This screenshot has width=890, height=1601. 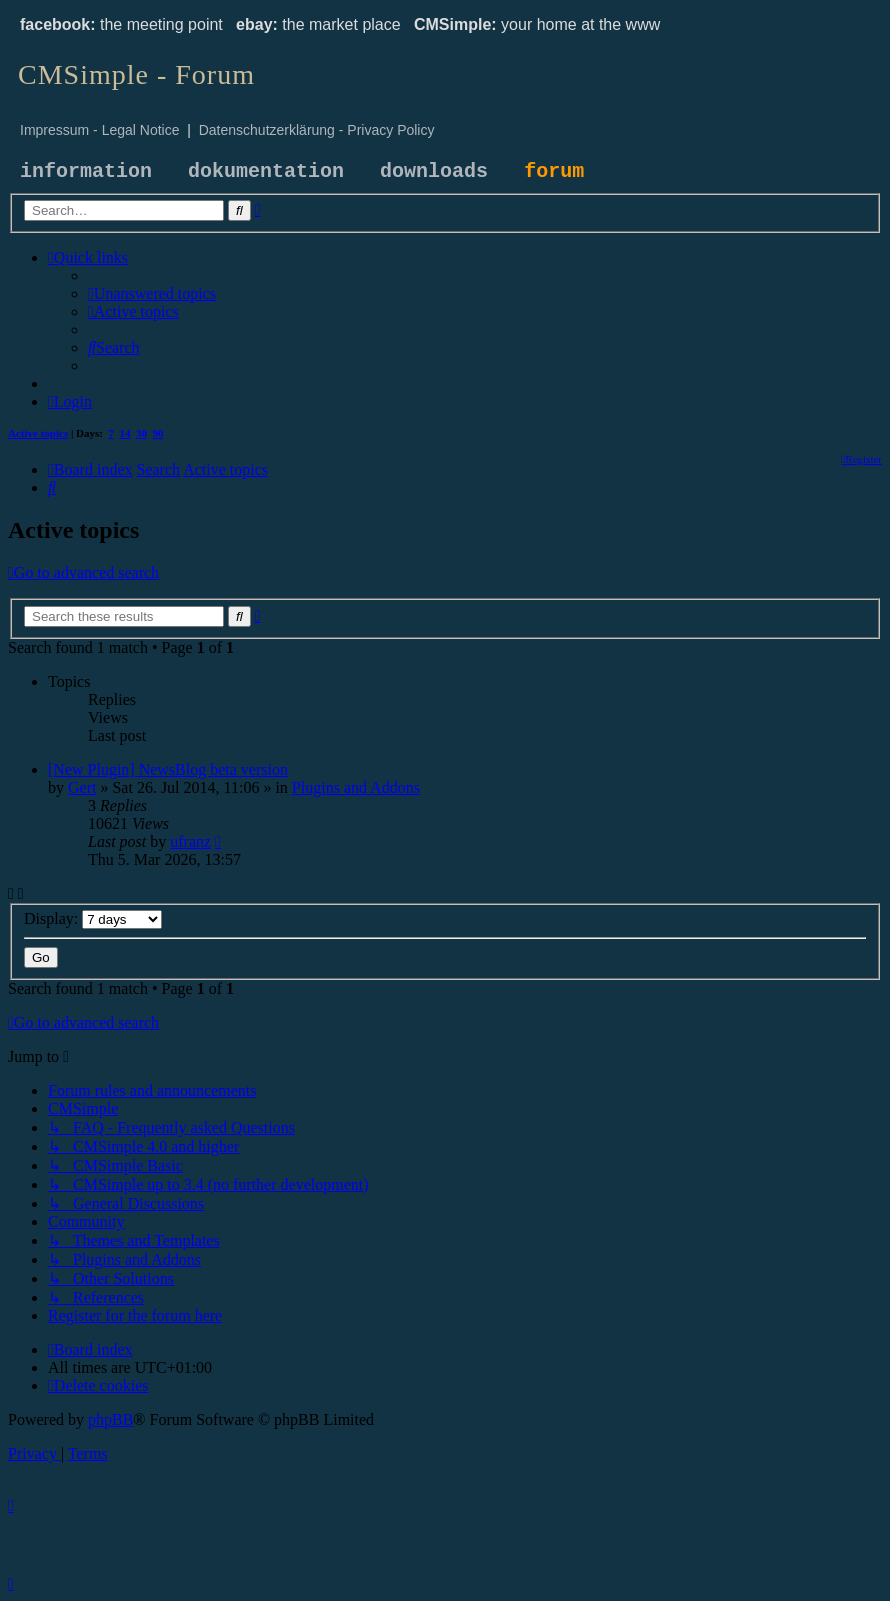 I want to click on Gert, so click(x=82, y=787).